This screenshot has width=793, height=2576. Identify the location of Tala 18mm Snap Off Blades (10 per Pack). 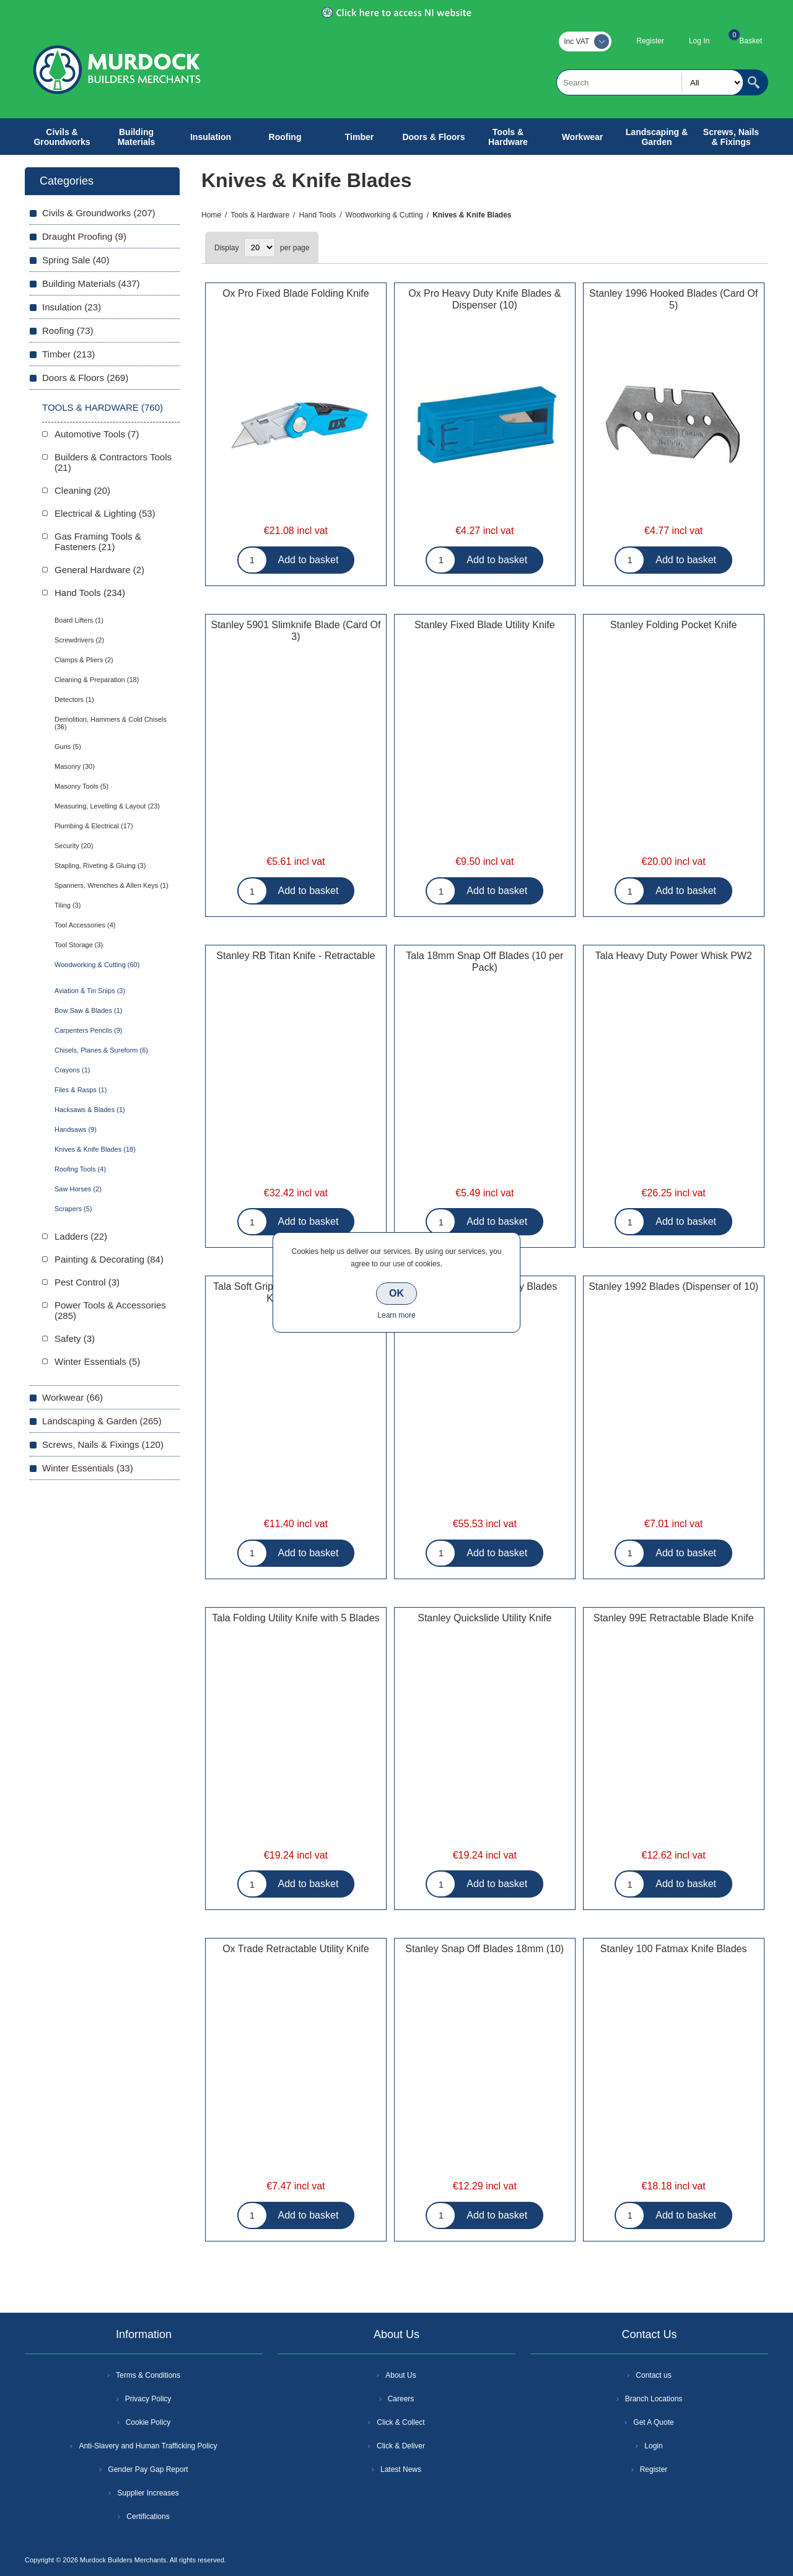
(484, 961).